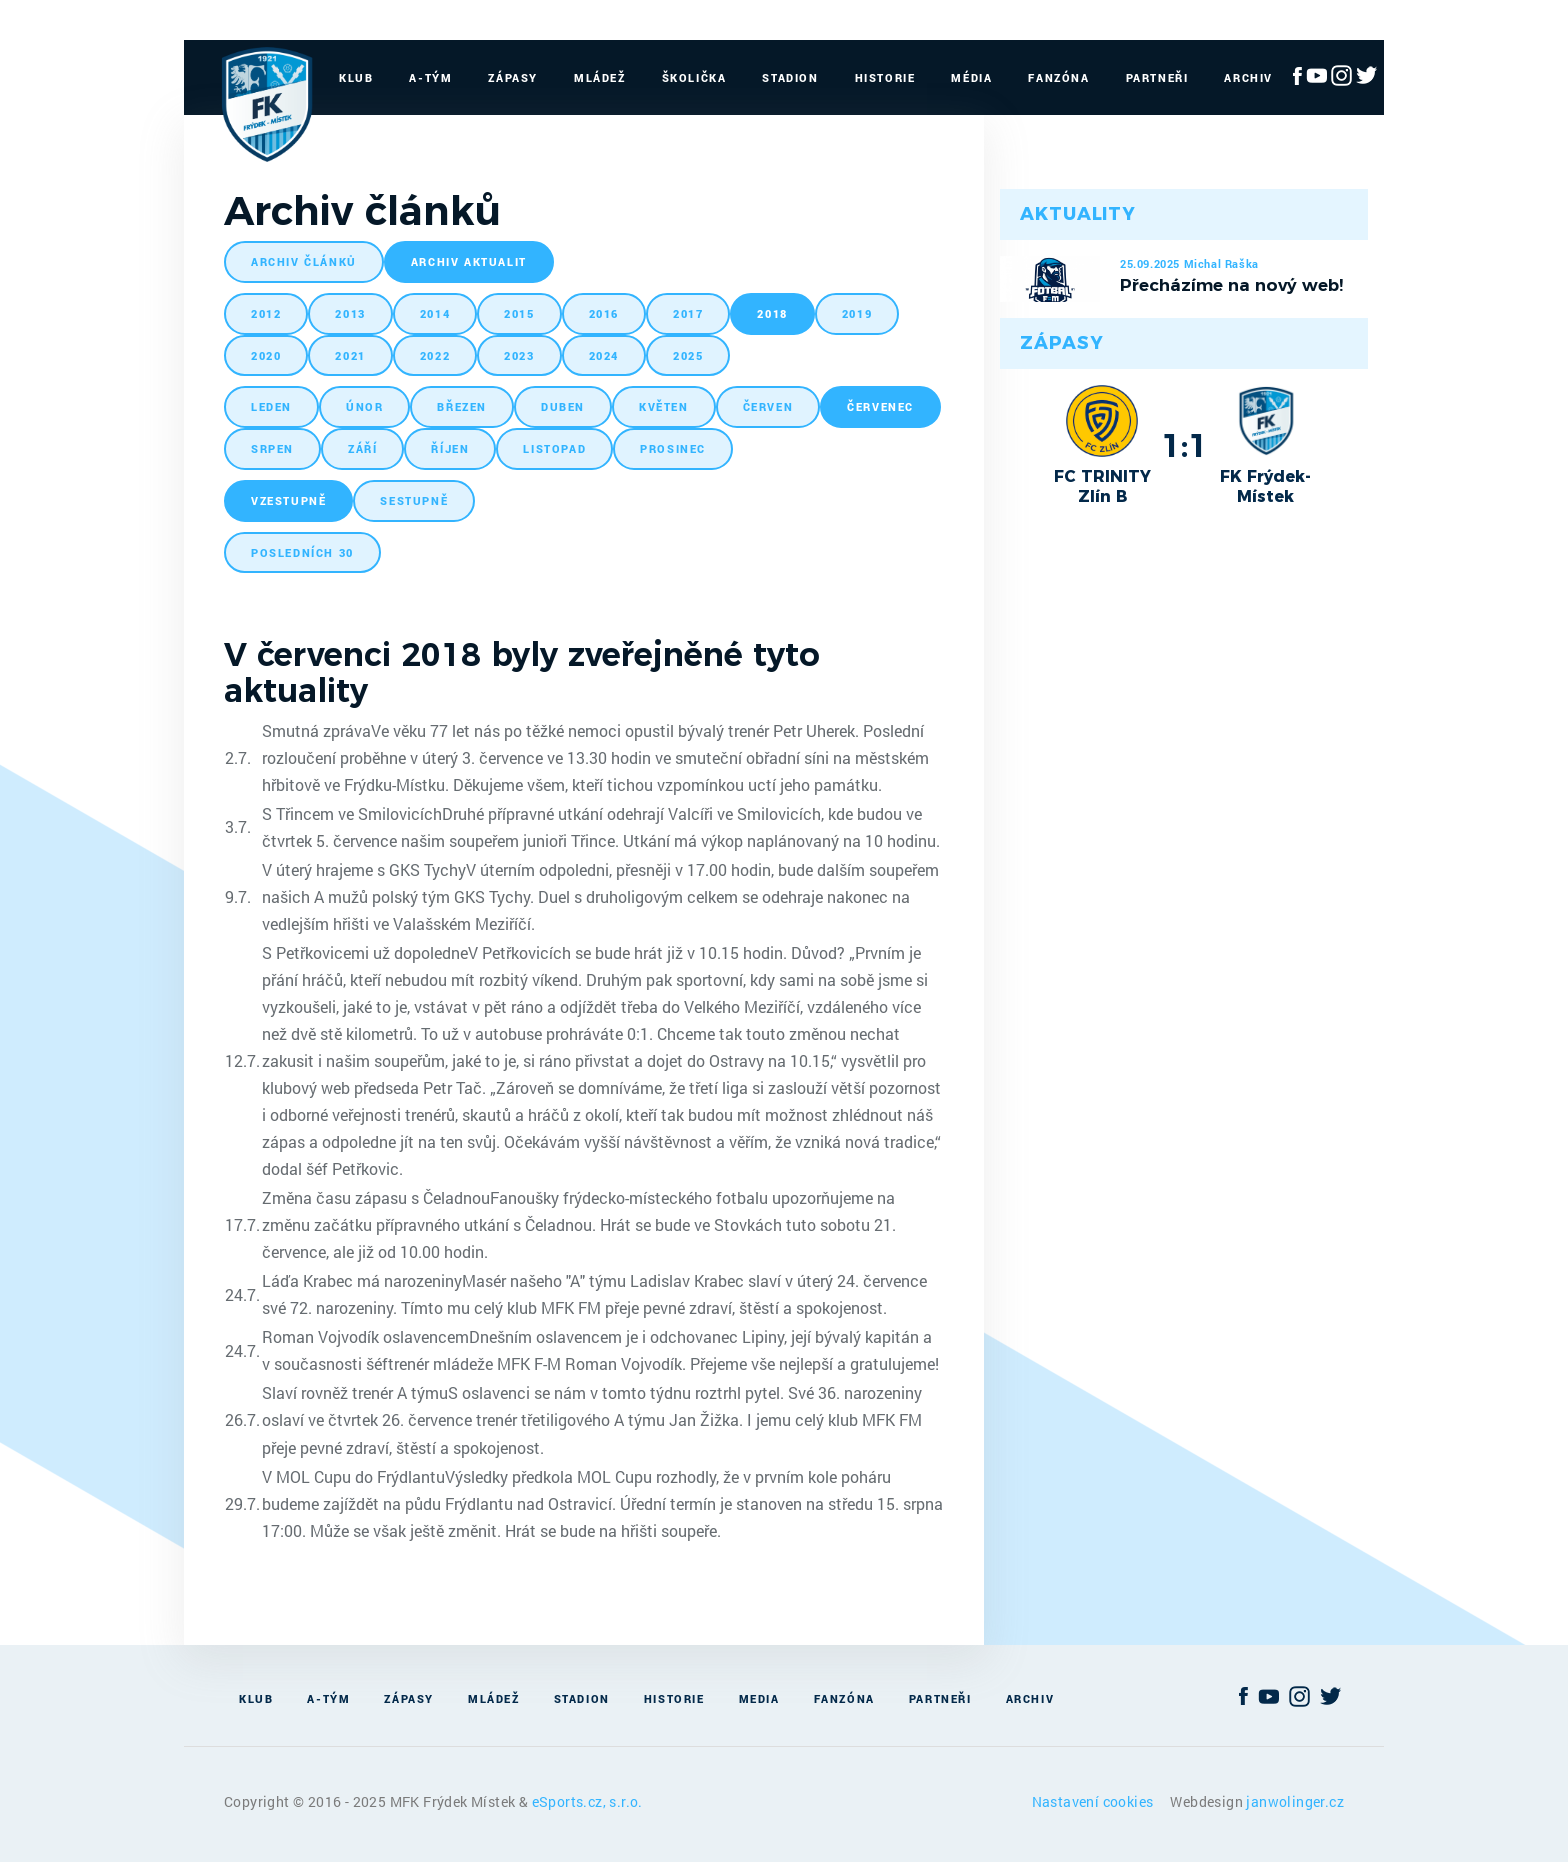 The image size is (1568, 1862). Describe the element at coordinates (604, 313) in the screenshot. I see `2016` at that location.